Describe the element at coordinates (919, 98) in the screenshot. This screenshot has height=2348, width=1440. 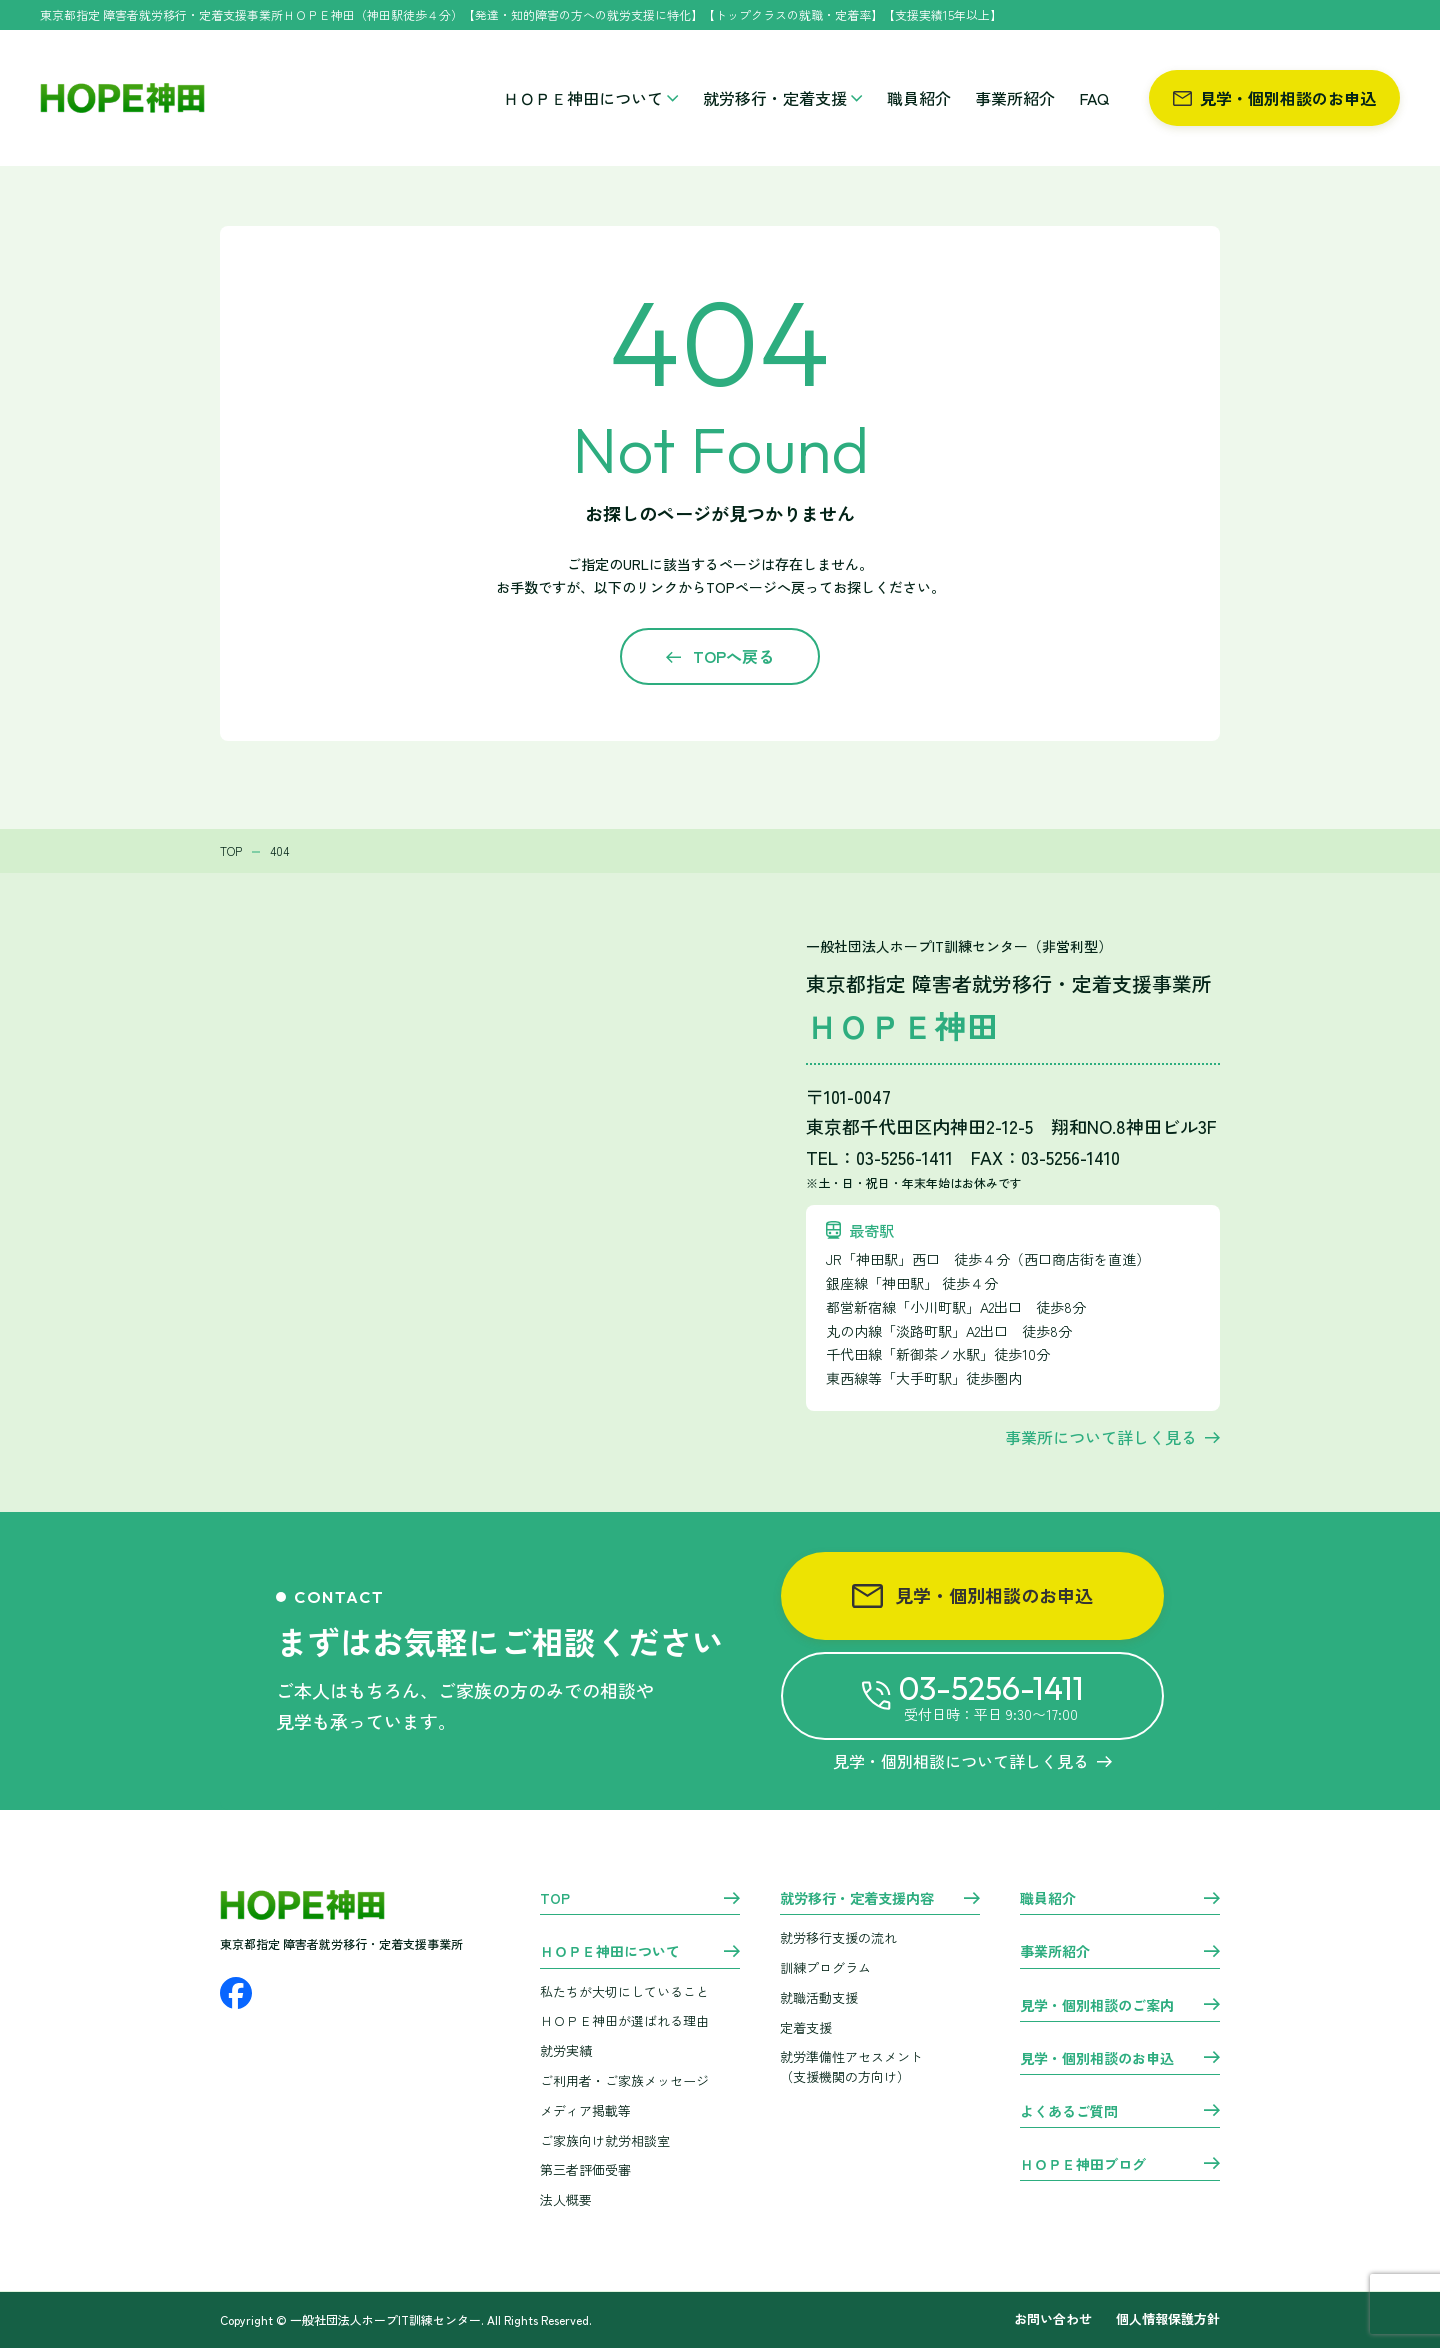
I see `職員紹介` at that location.